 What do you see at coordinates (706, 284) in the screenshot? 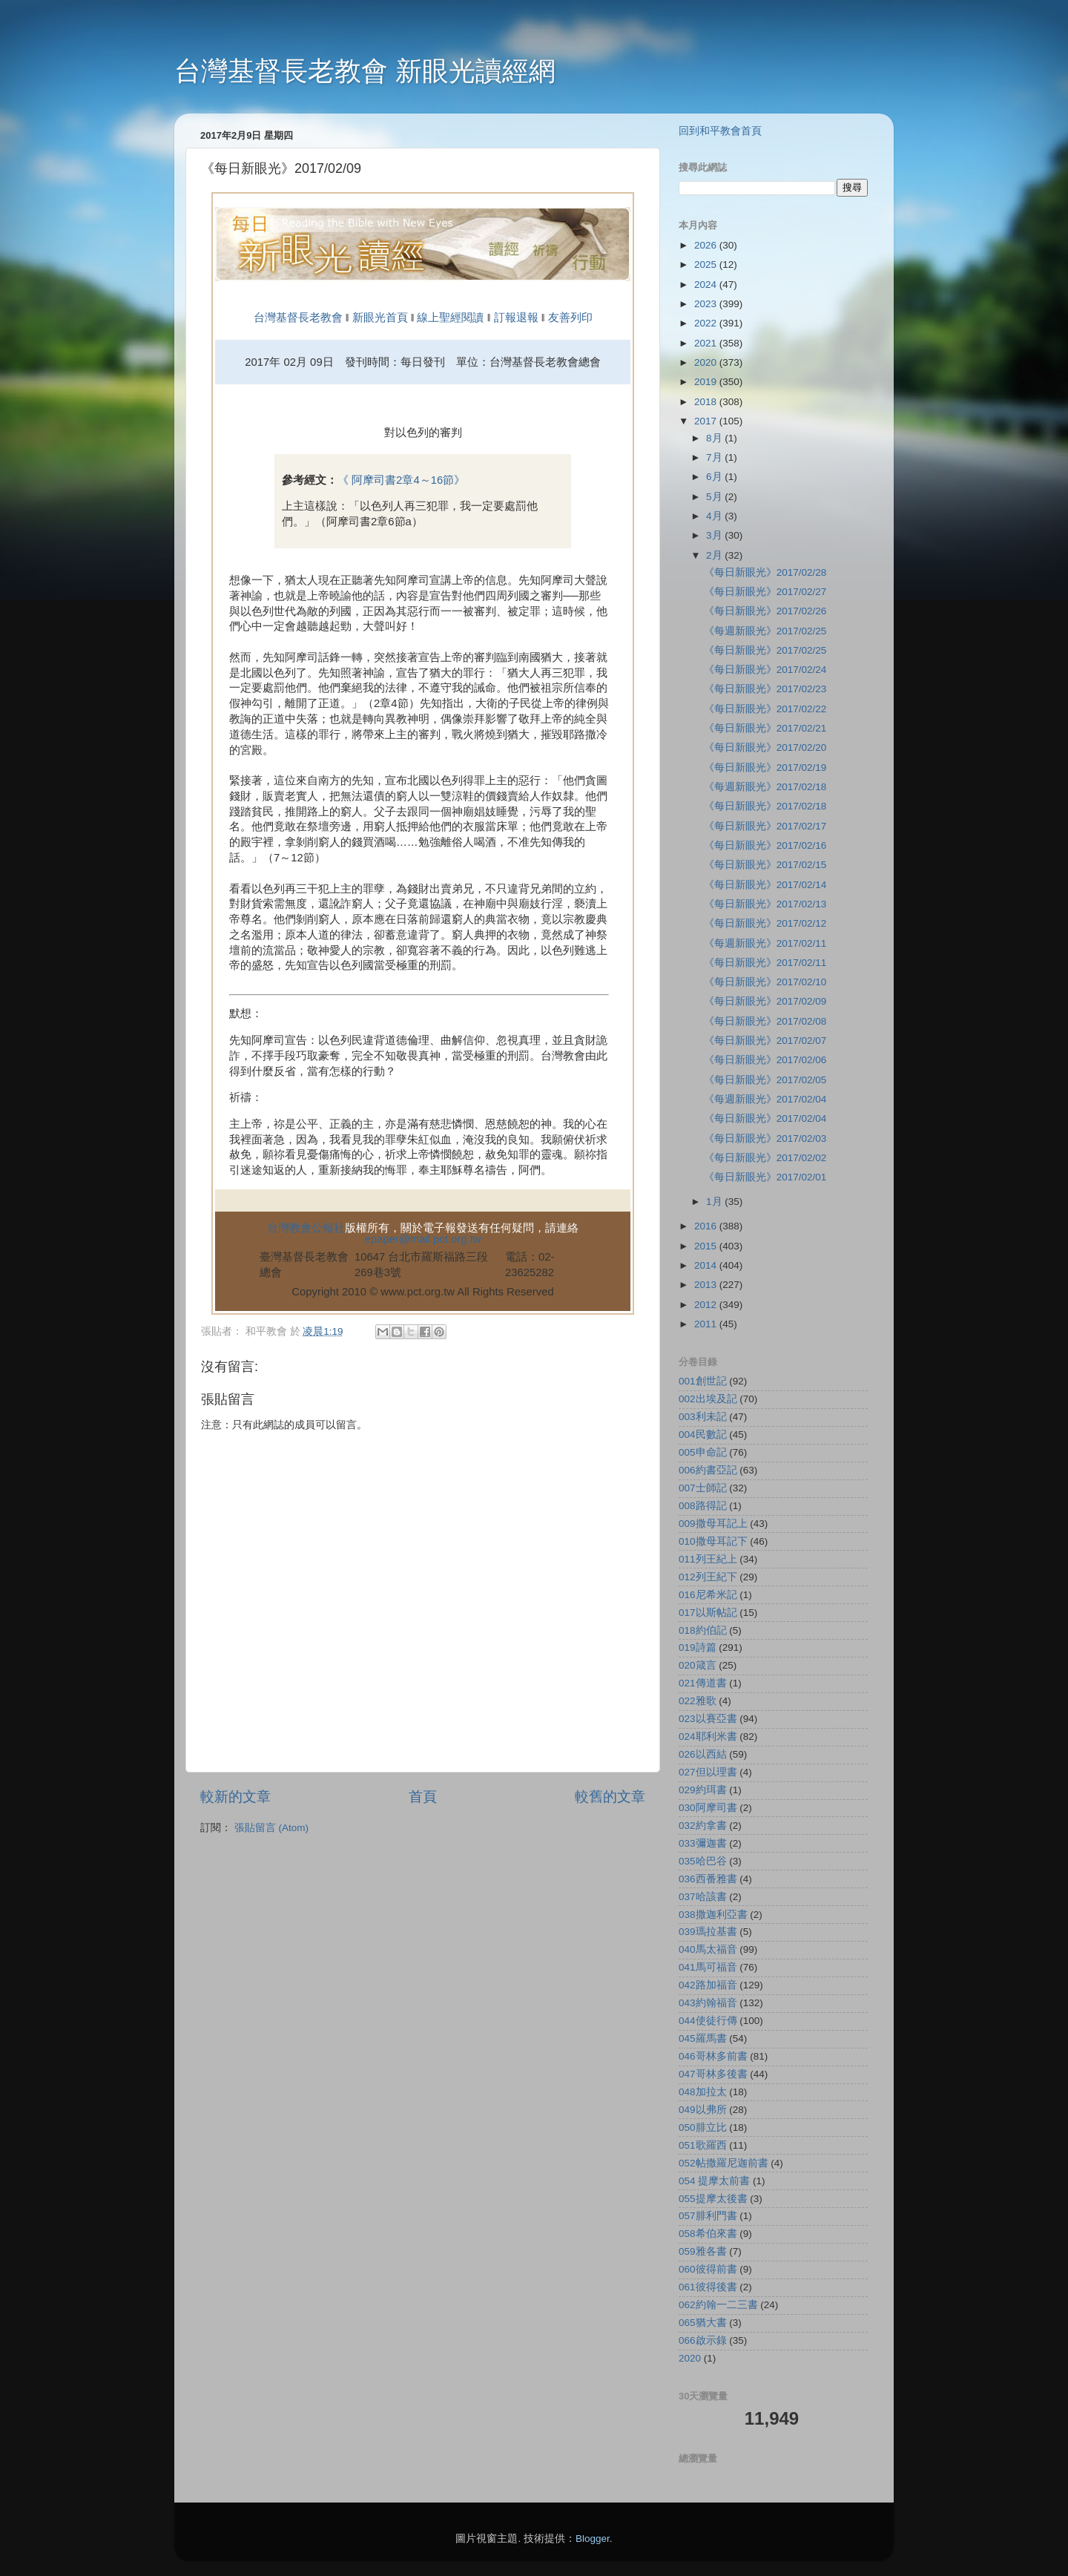
I see `2024` at bounding box center [706, 284].